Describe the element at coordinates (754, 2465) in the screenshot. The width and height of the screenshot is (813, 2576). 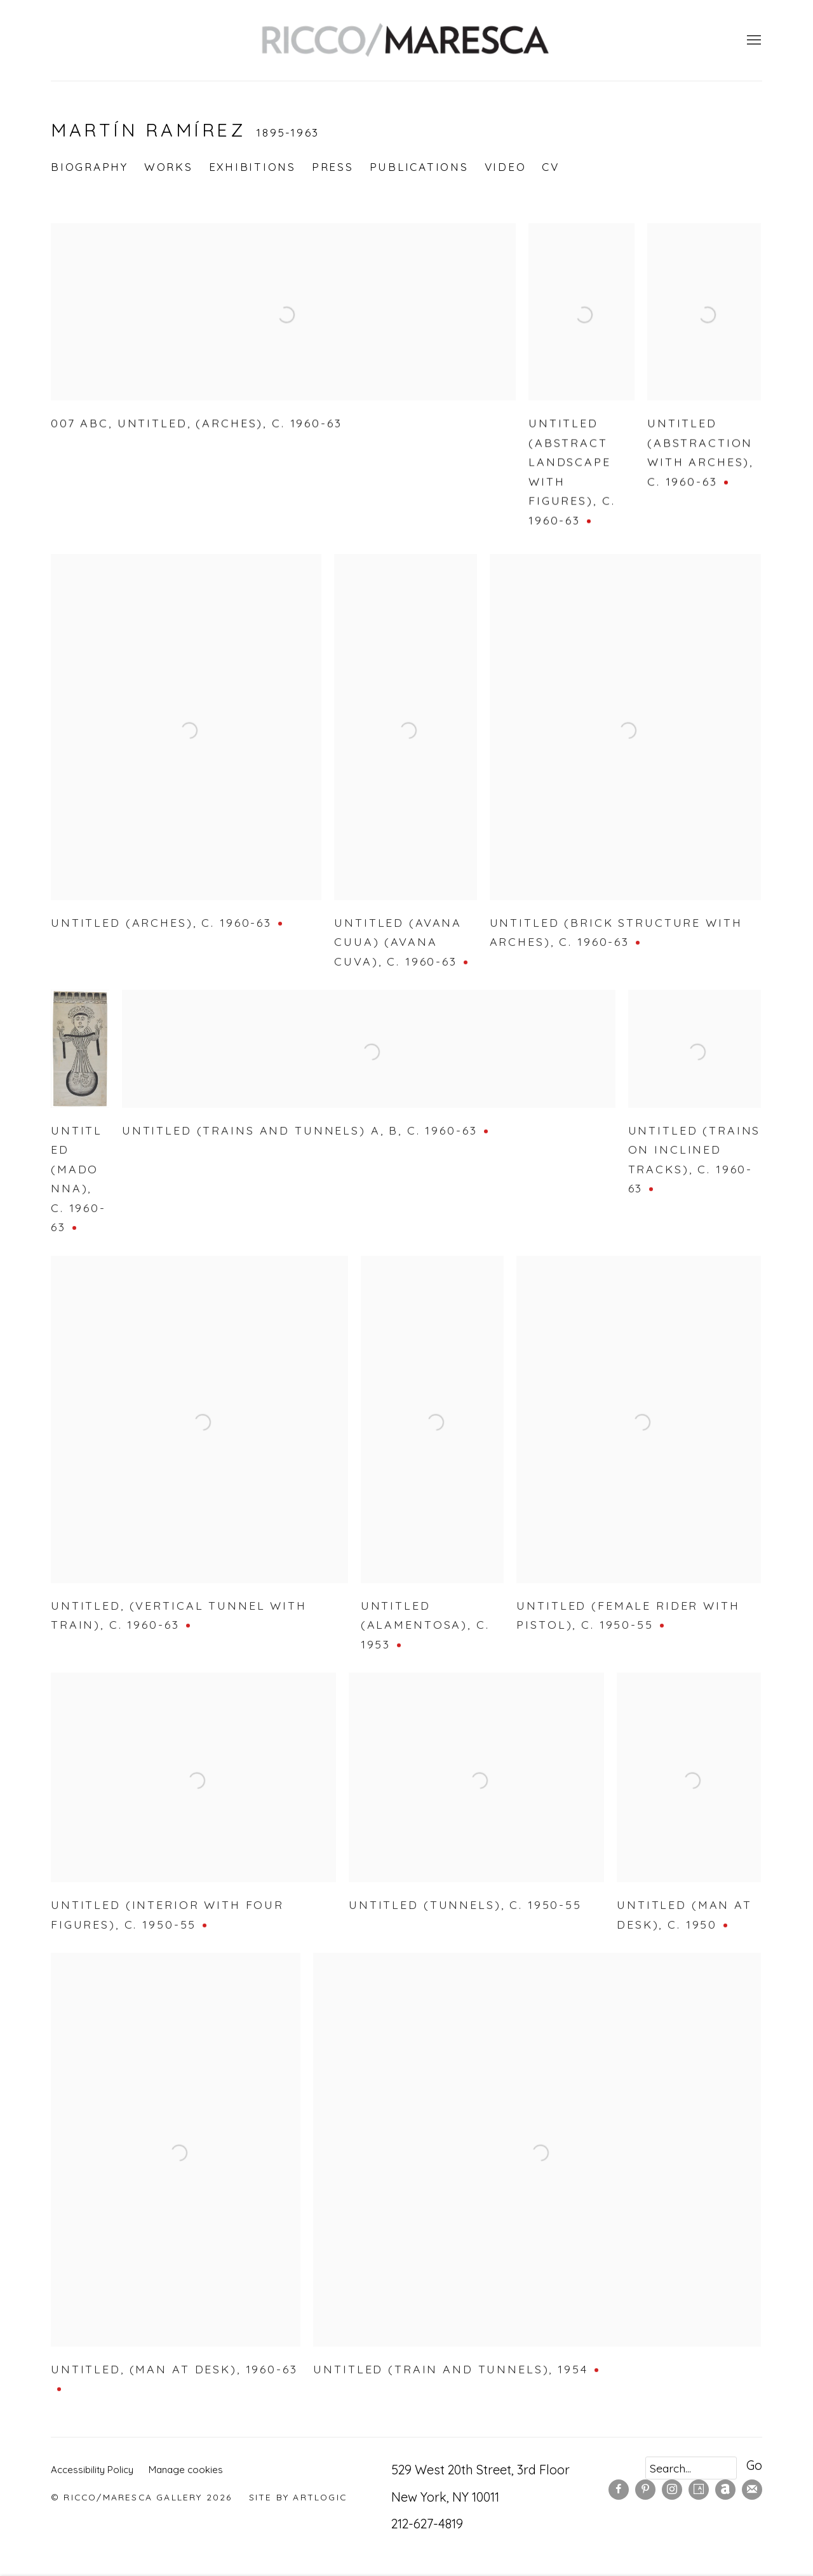
I see `Go [button]` at that location.